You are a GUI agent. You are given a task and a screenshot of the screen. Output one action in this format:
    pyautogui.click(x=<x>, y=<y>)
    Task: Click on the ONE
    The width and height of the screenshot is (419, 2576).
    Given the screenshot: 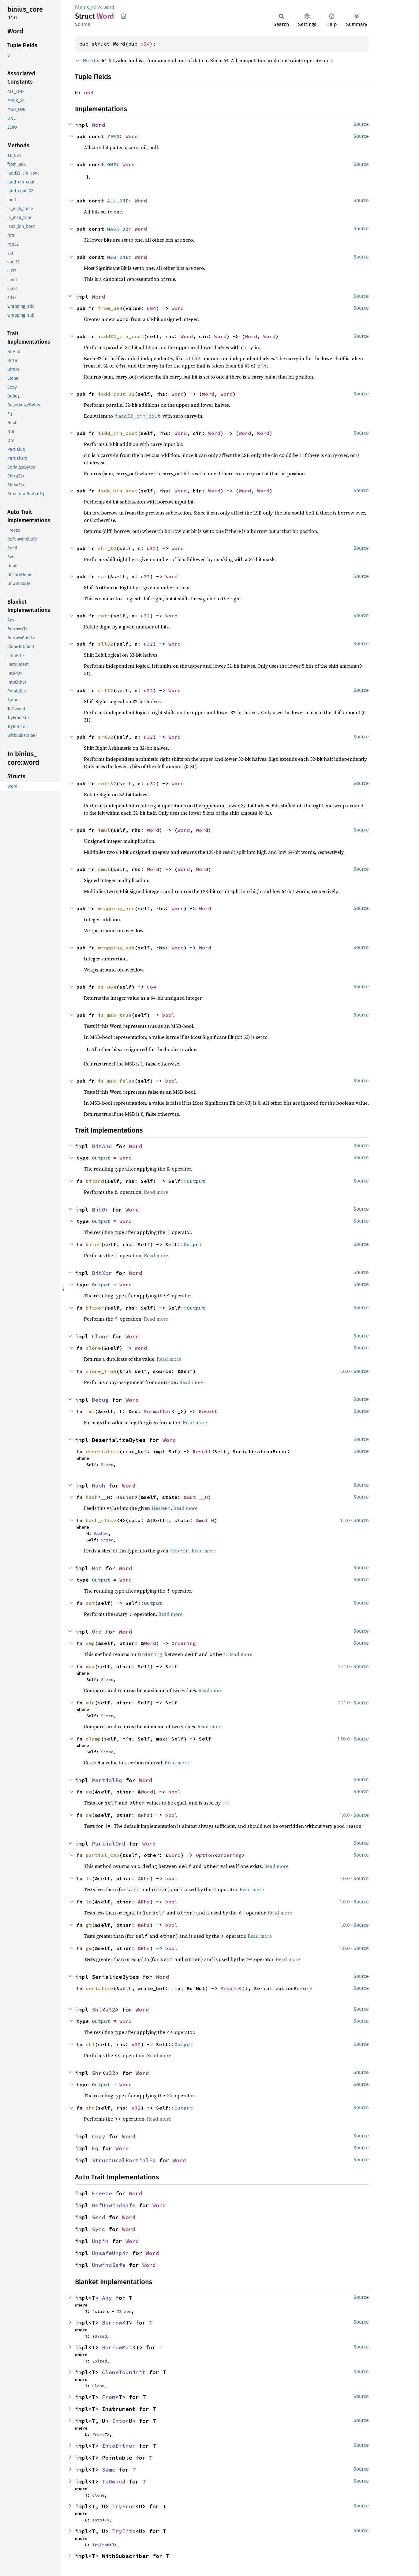 What is the action you would take?
    pyautogui.click(x=111, y=164)
    